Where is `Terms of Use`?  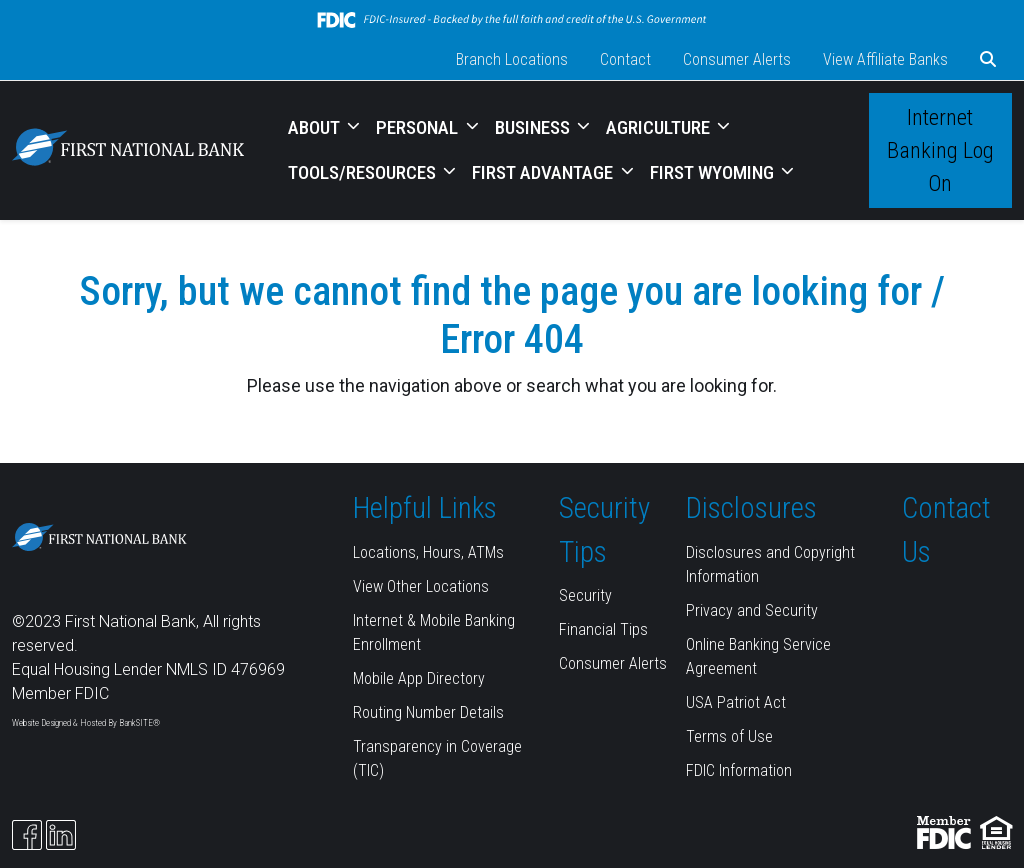
Terms of Use is located at coordinates (729, 736).